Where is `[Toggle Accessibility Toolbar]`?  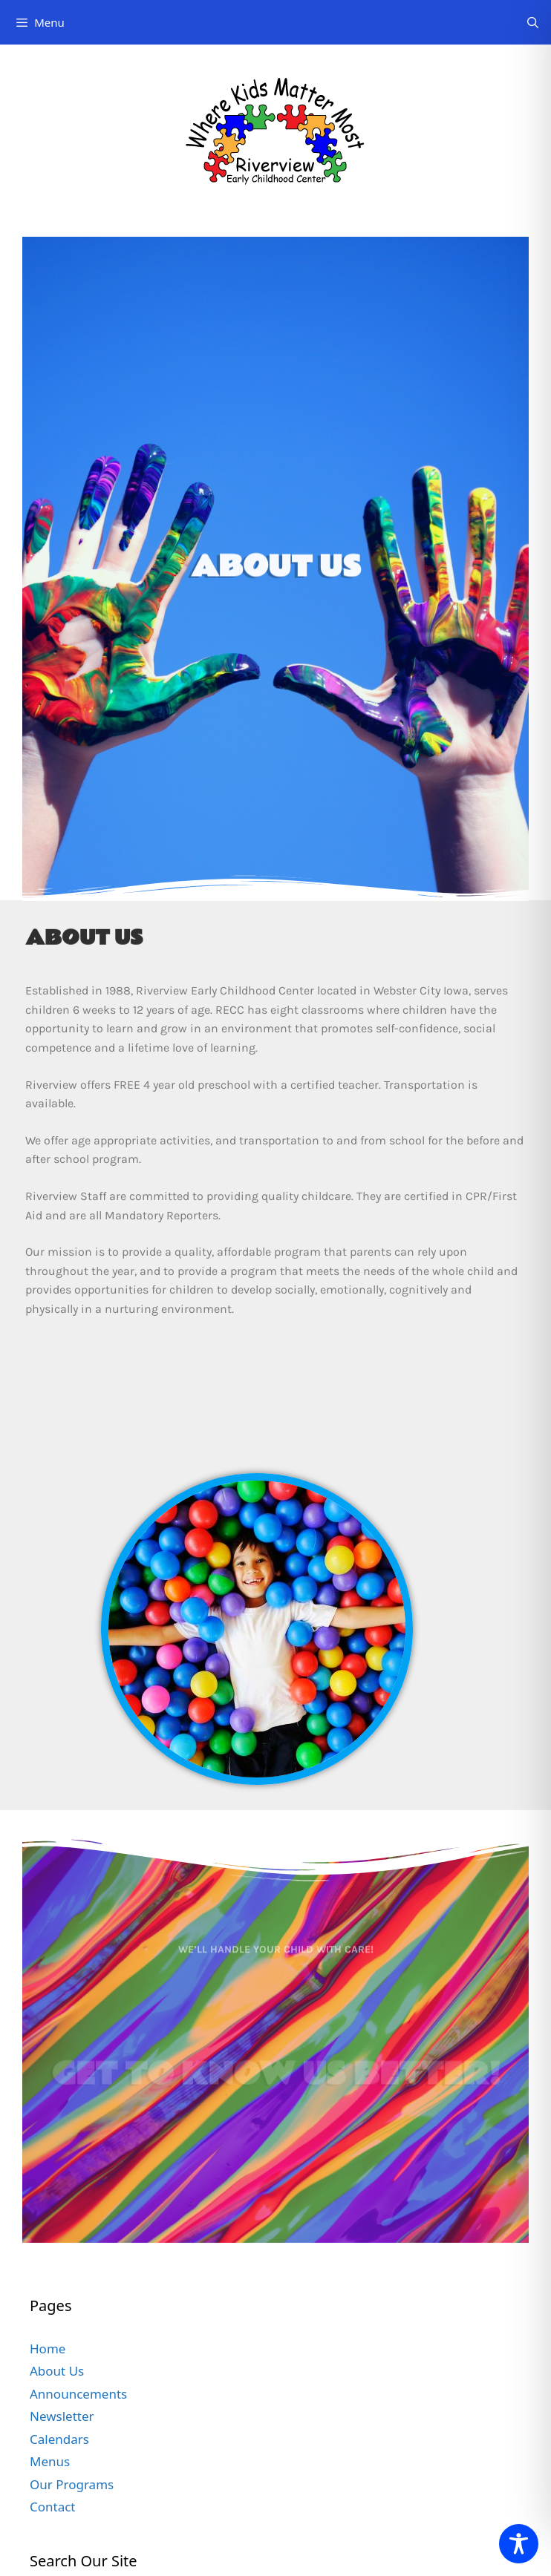 [Toggle Accessibility Toolbar] is located at coordinates (519, 2544).